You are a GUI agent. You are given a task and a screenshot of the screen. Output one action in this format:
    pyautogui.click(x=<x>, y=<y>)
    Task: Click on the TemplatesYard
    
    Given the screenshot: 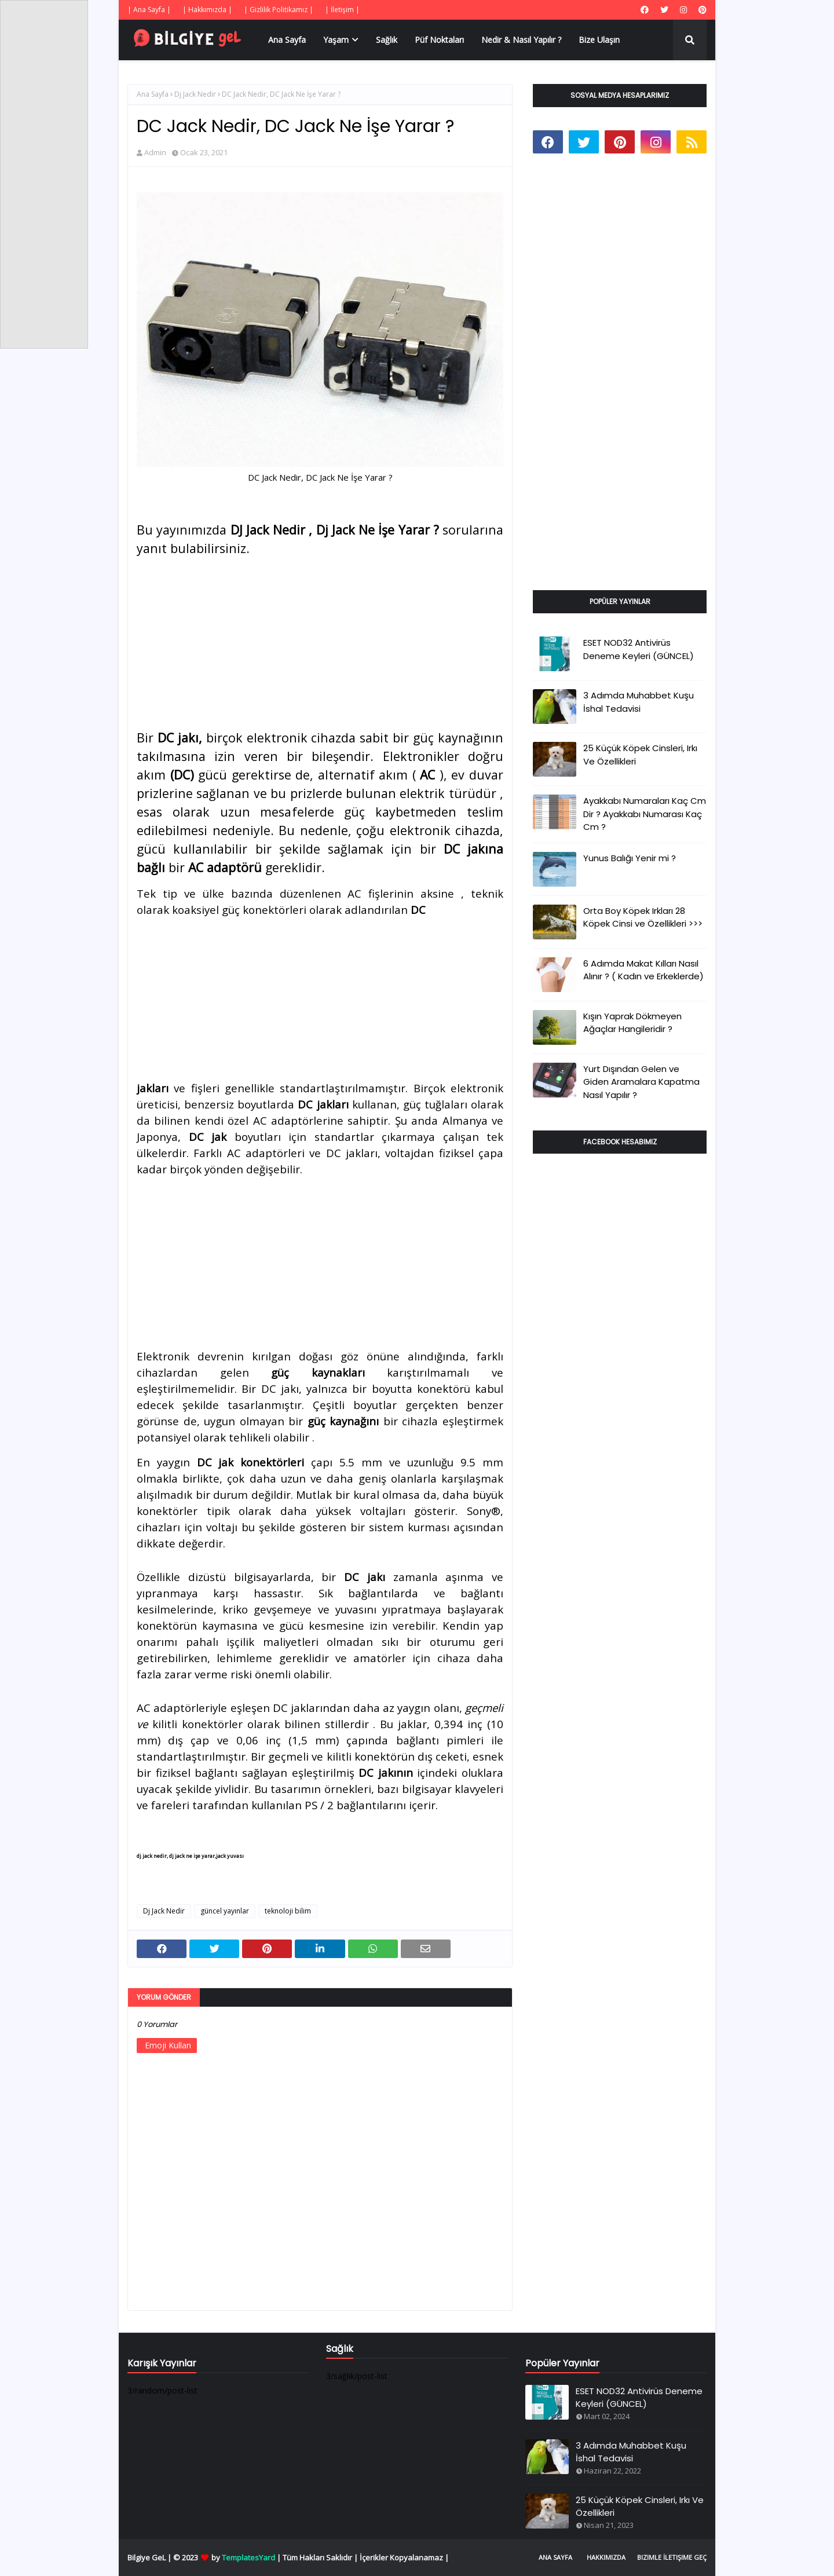 What is the action you would take?
    pyautogui.click(x=248, y=2557)
    